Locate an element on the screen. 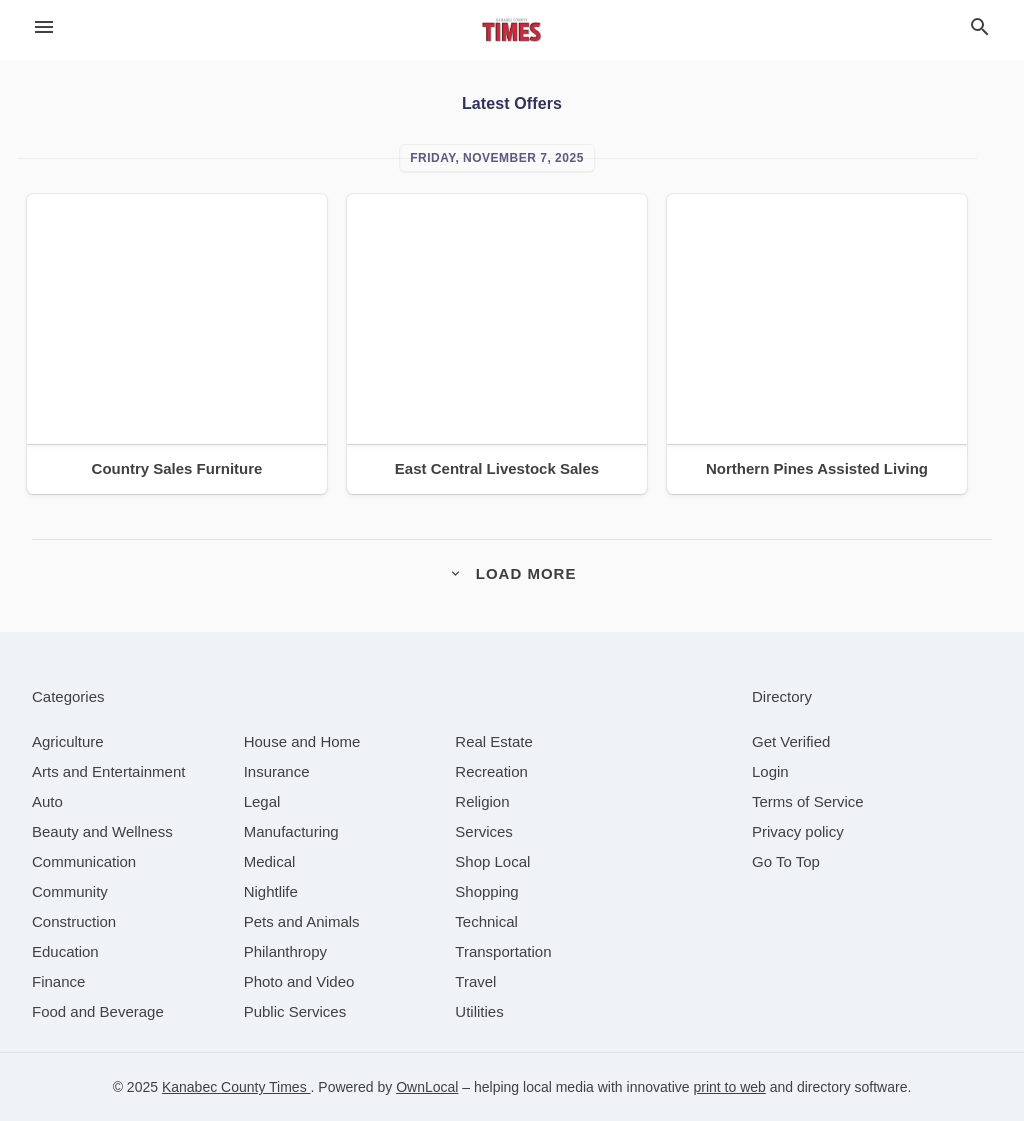 The image size is (1024, 1121). [category Agriculture] is located at coordinates (68, 741).